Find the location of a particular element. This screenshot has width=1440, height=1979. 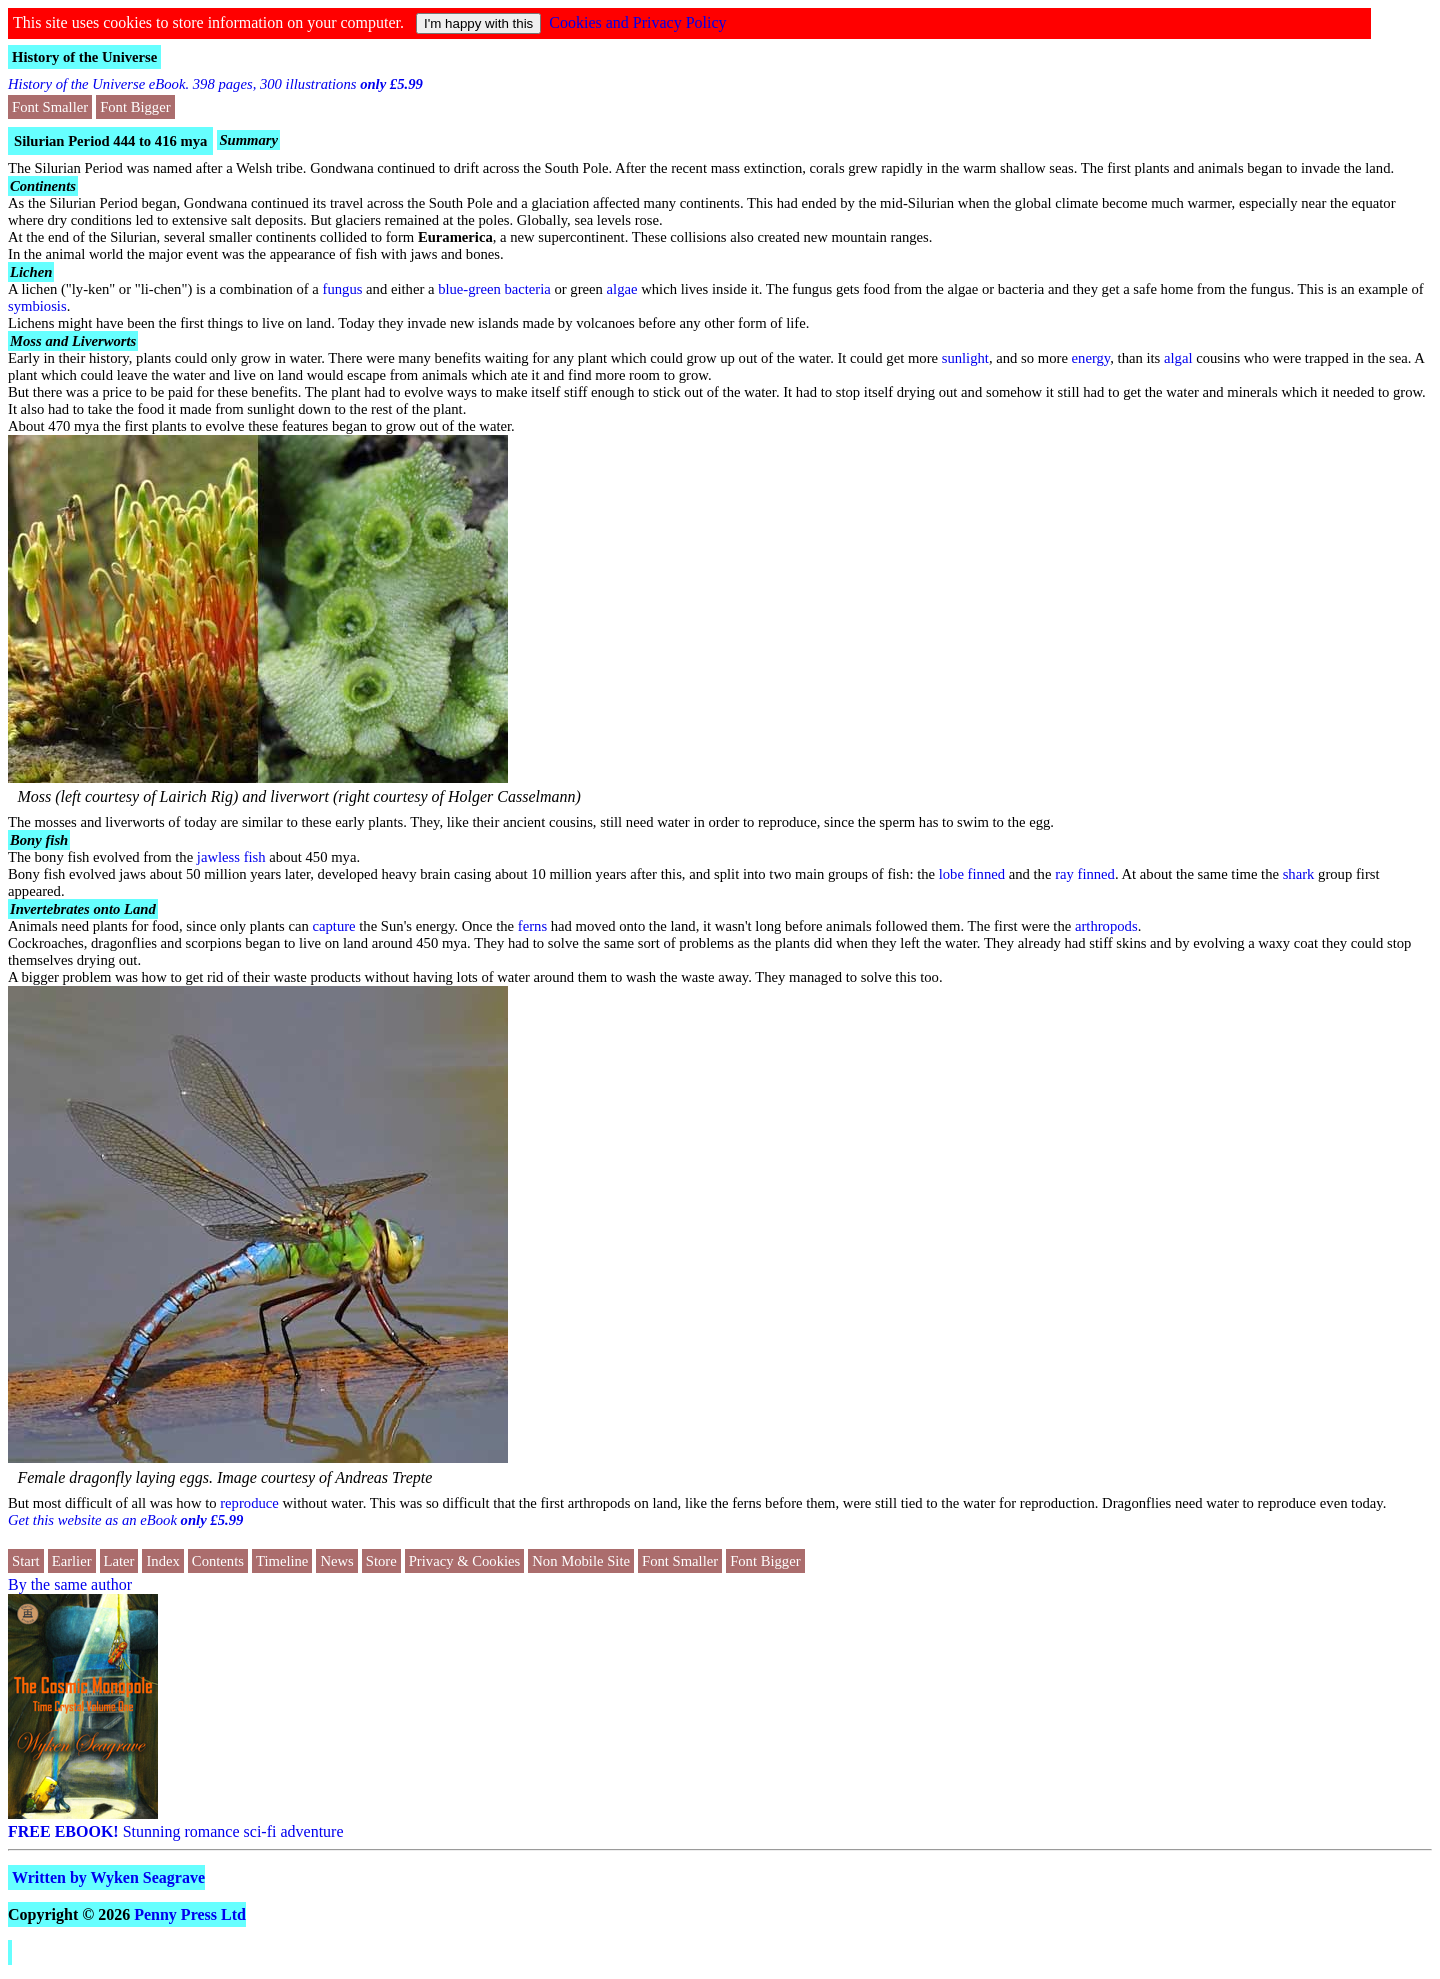

History of the Universe is located at coordinates (84, 57).